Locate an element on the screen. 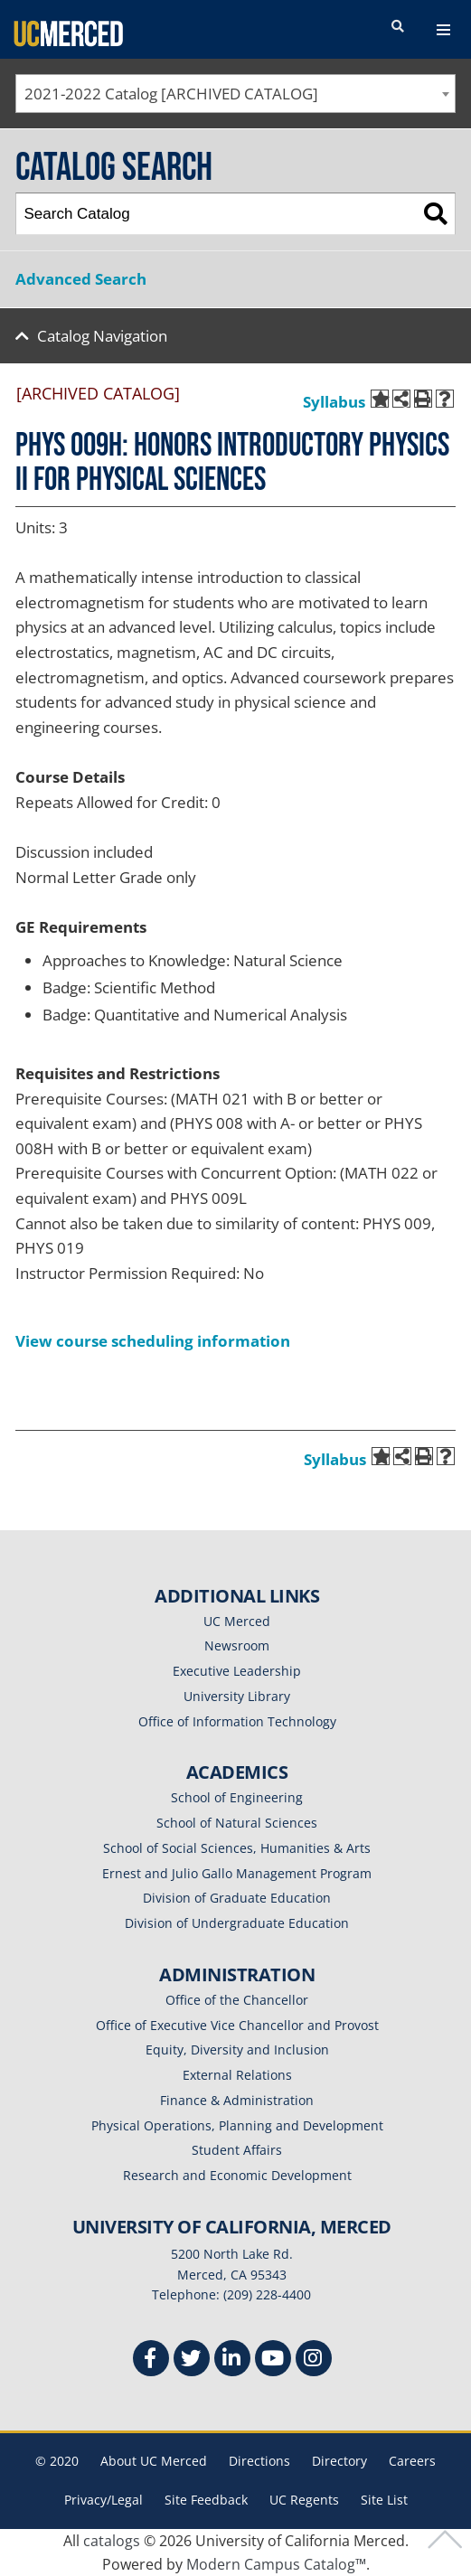 Image resolution: width=471 pixels, height=2576 pixels. Office of the Chancellor is located at coordinates (236, 1999).